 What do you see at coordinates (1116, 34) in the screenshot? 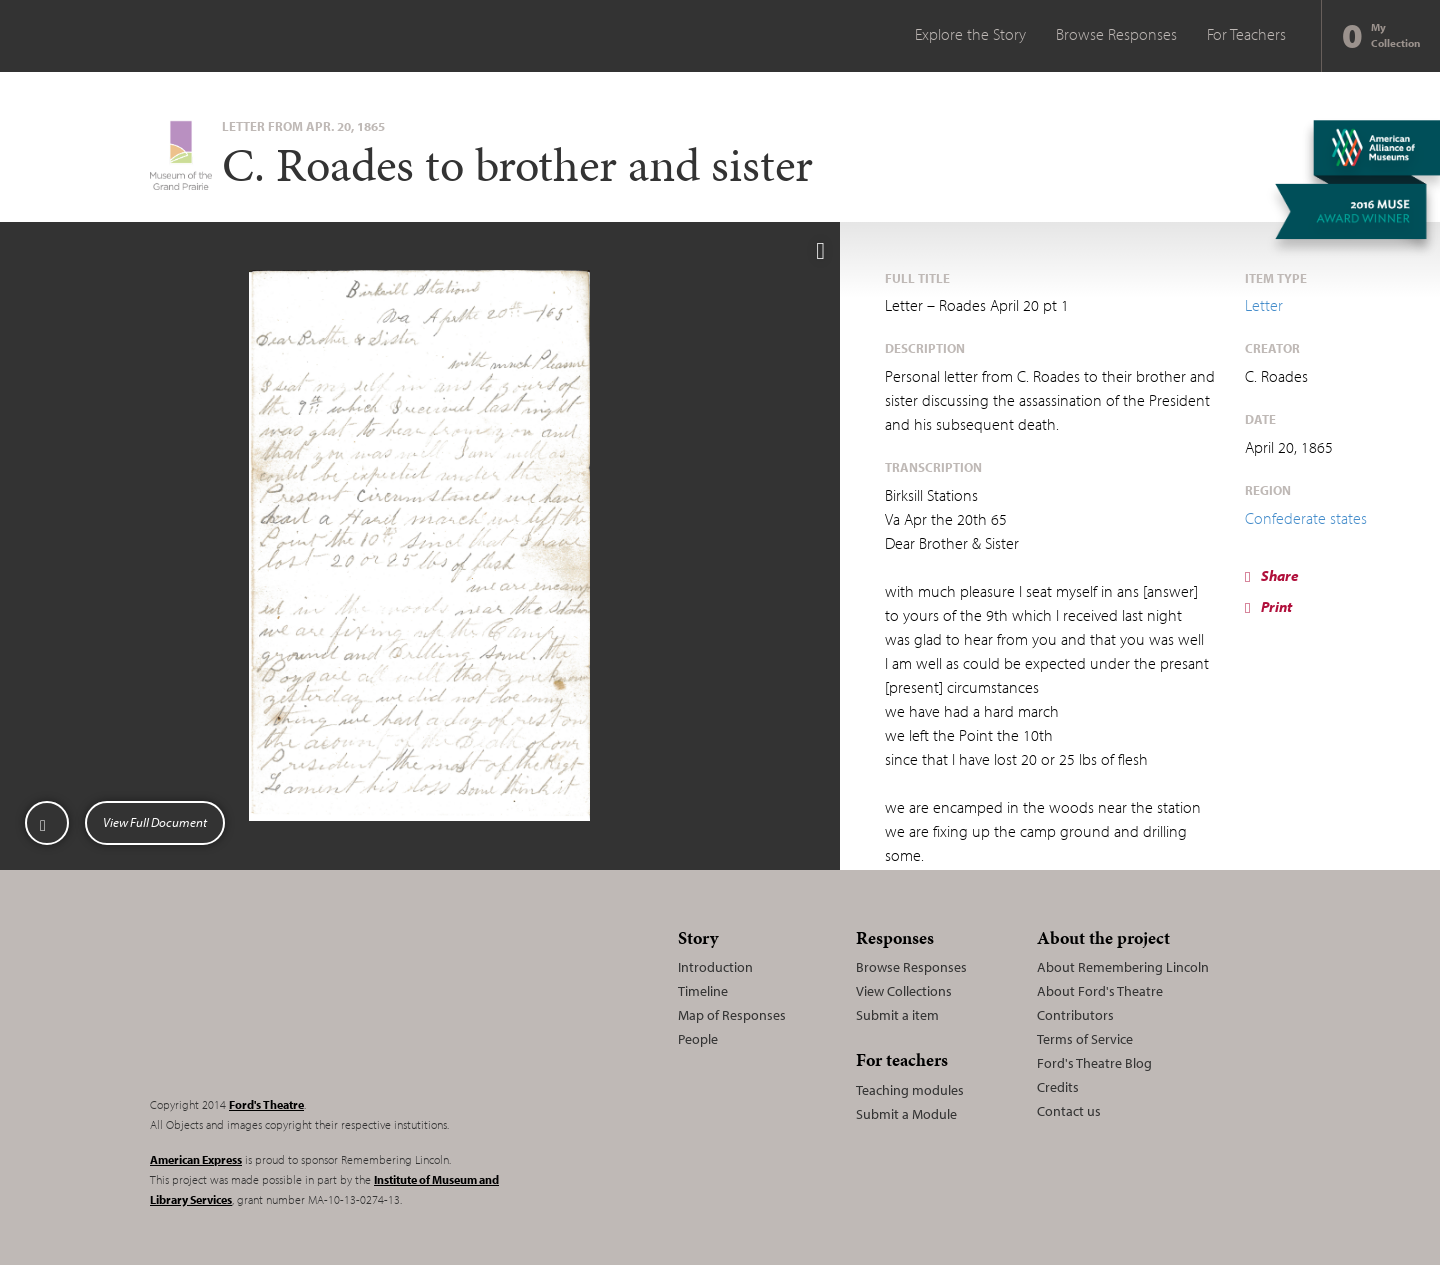
I see `Browse Responses` at bounding box center [1116, 34].